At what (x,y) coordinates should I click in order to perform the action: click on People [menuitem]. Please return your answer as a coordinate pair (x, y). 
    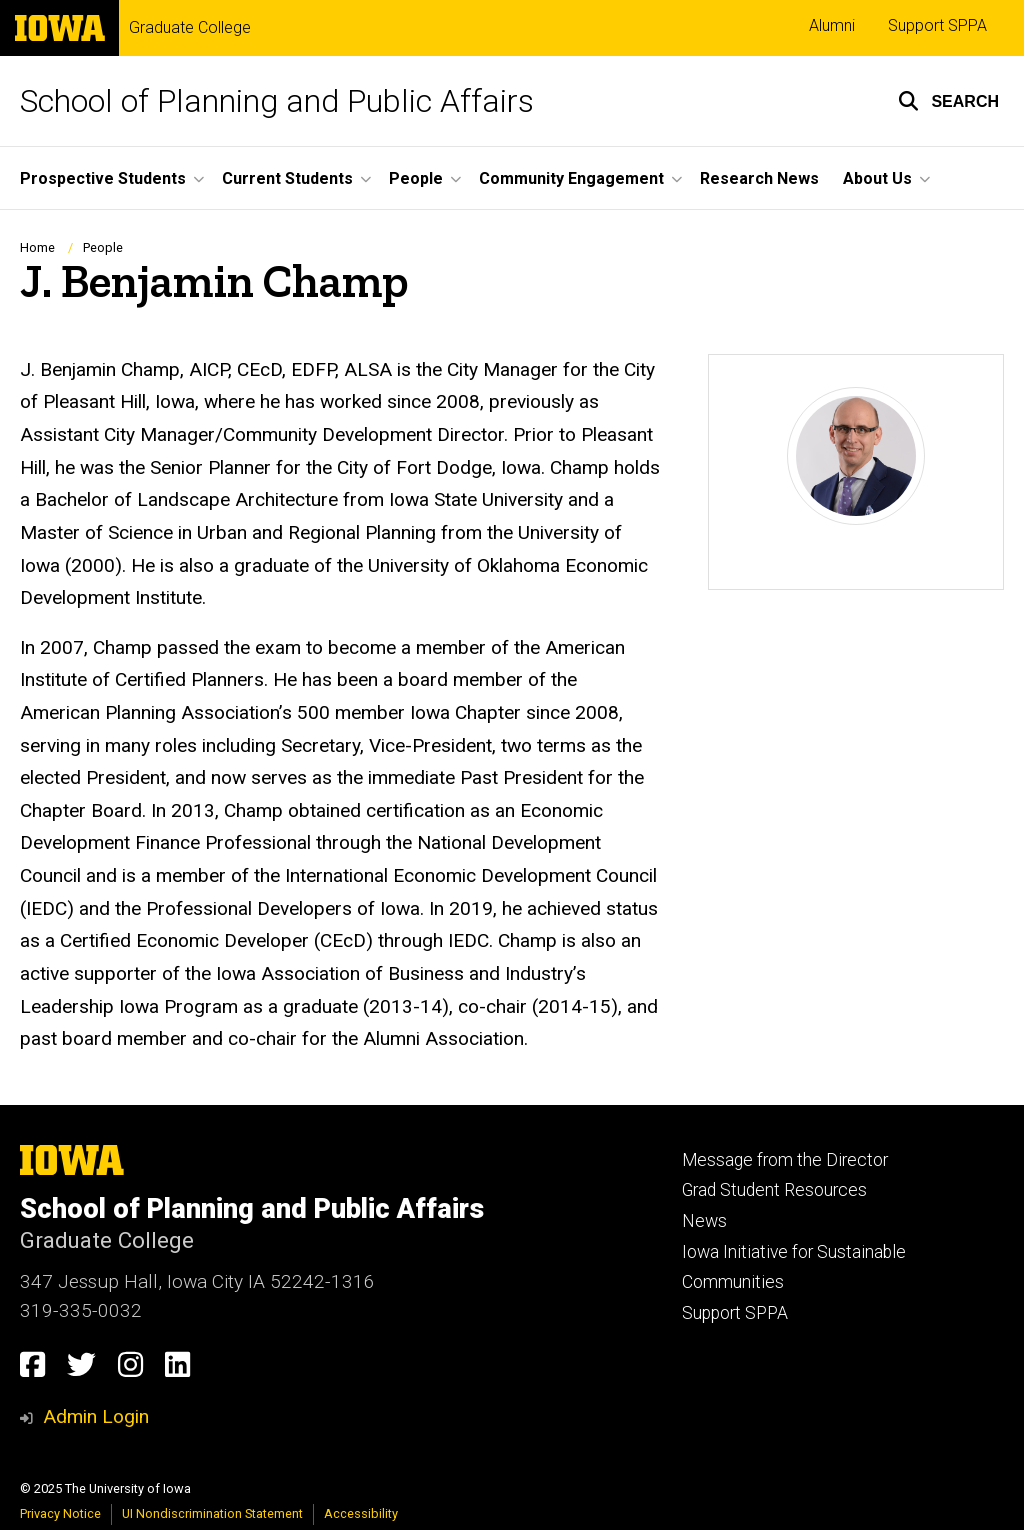
    Looking at the image, I should click on (416, 178).